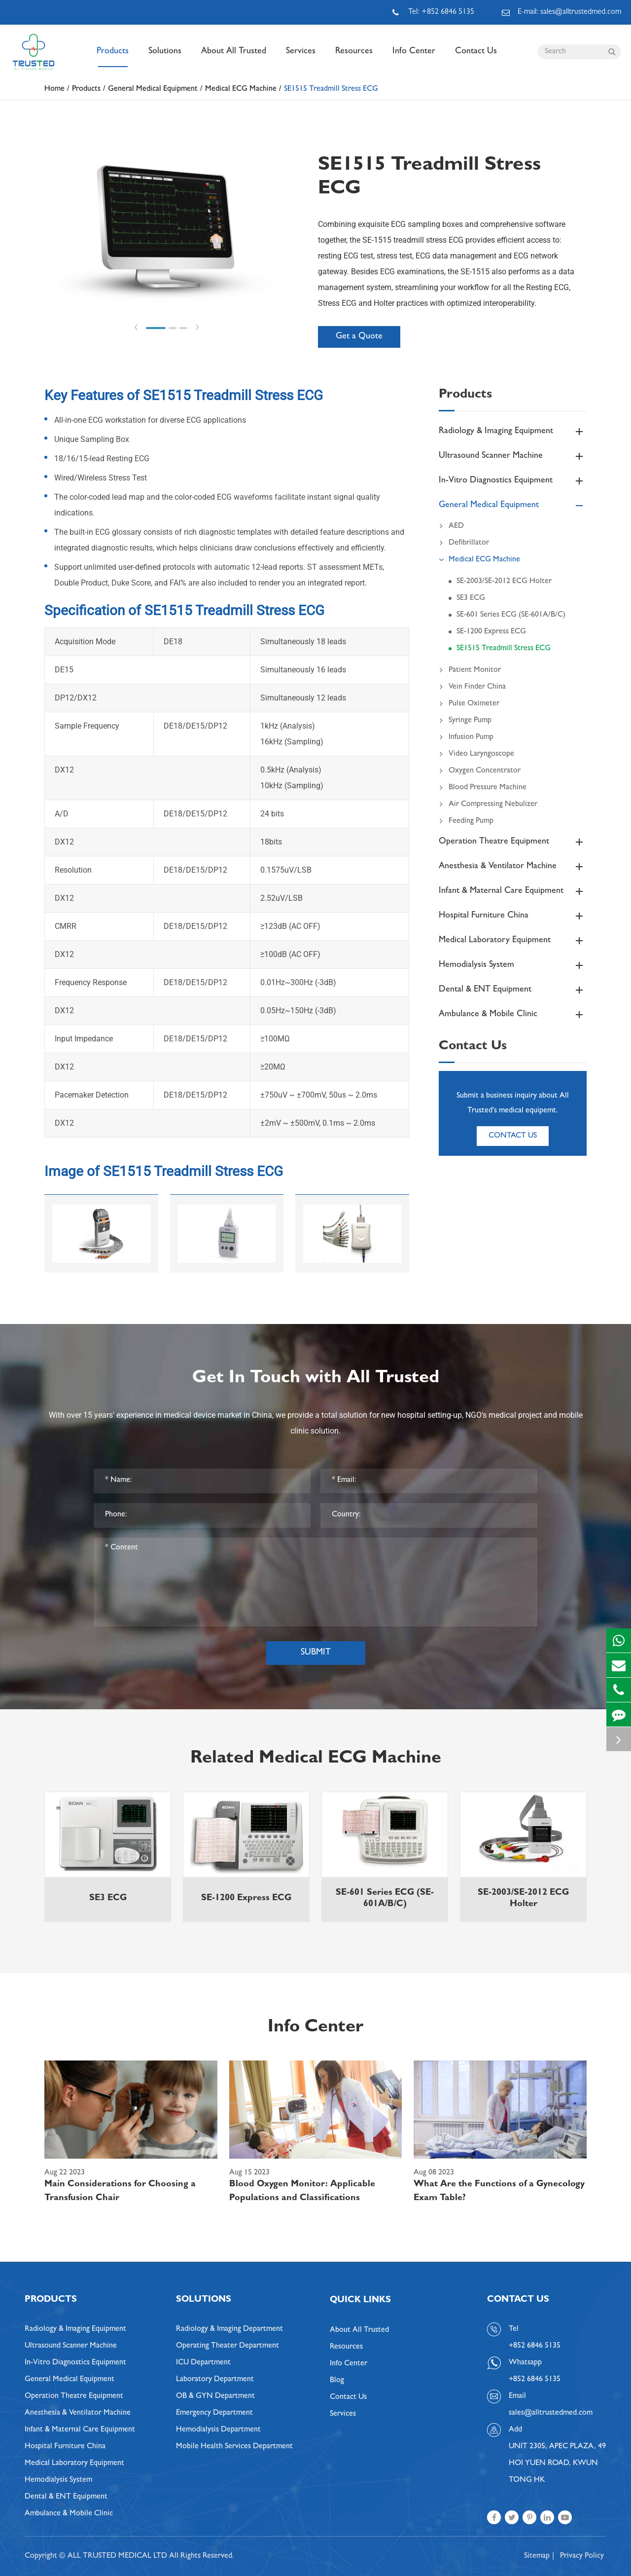 The width and height of the screenshot is (631, 2576). What do you see at coordinates (229, 2329) in the screenshot?
I see `Radiology & Imaging Department` at bounding box center [229, 2329].